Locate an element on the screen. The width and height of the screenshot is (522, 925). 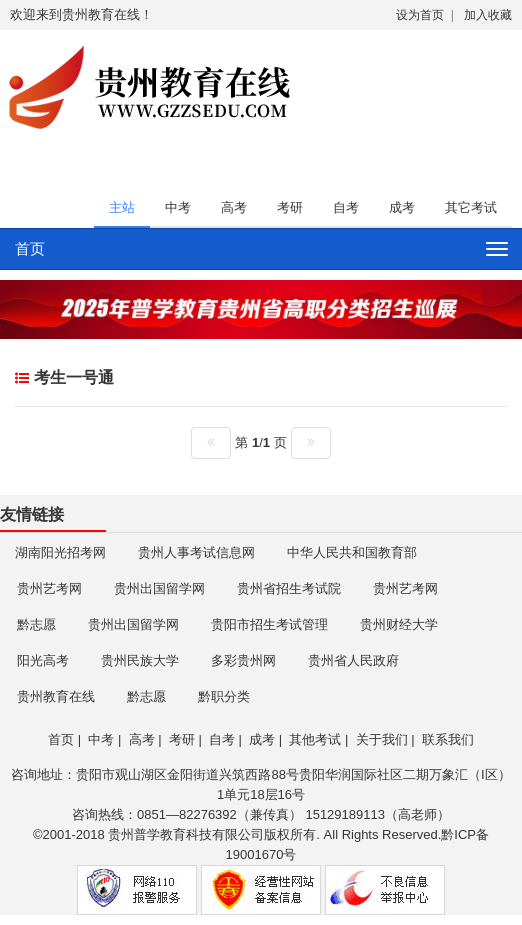
贵州财经大学 is located at coordinates (399, 624).